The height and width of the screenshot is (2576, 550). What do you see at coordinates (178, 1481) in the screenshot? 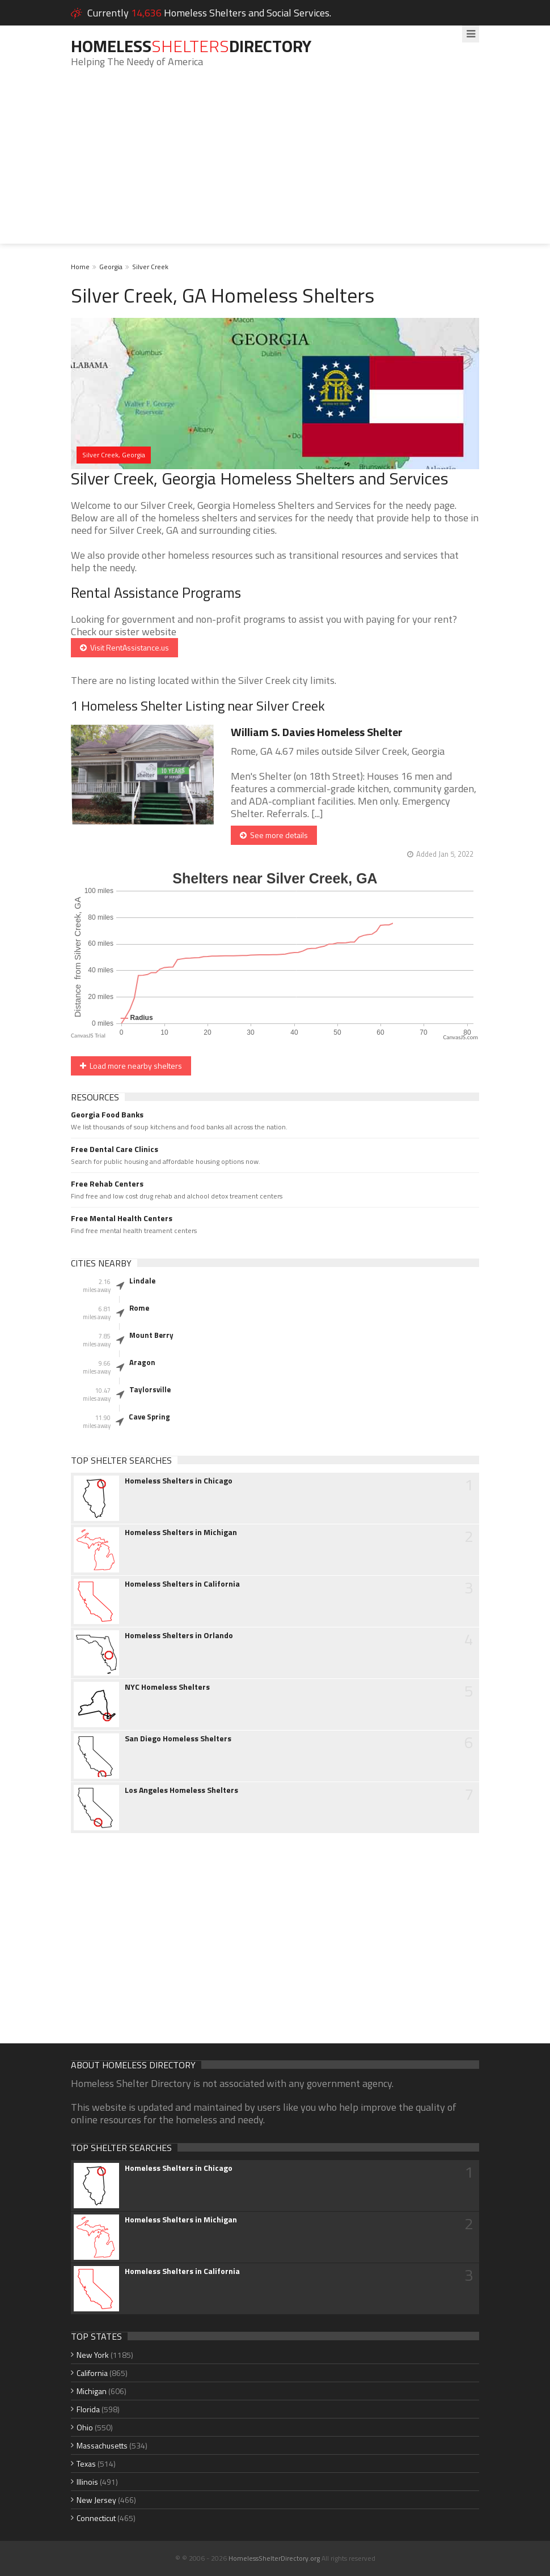
I see `Homeless Shelters in Chicago` at bounding box center [178, 1481].